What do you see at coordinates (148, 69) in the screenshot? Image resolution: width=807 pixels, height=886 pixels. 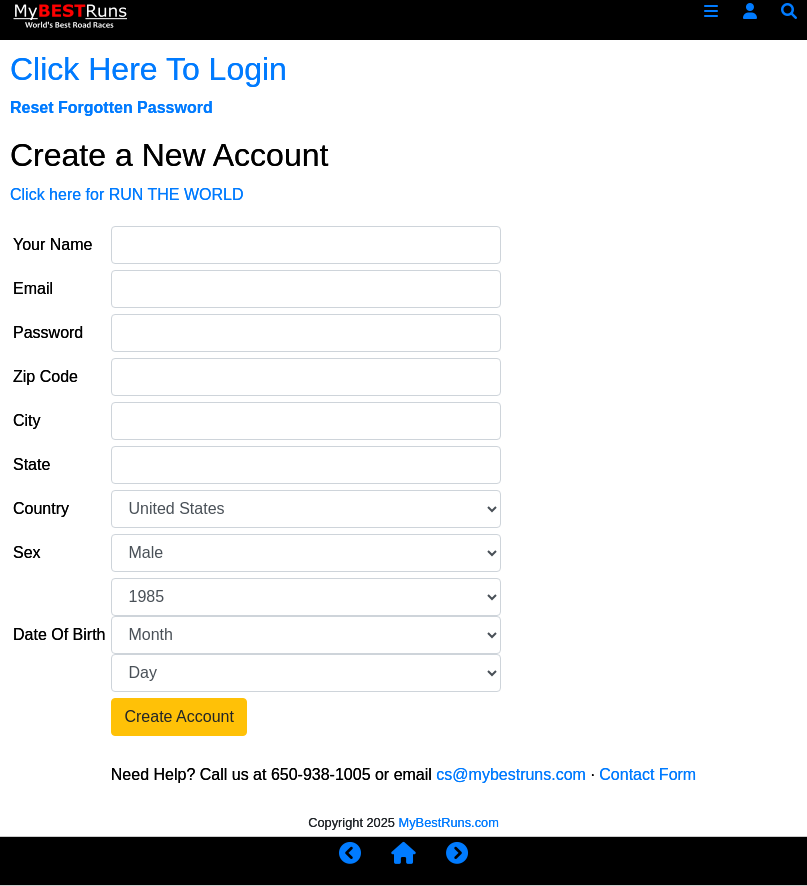 I see `Click Here To Login` at bounding box center [148, 69].